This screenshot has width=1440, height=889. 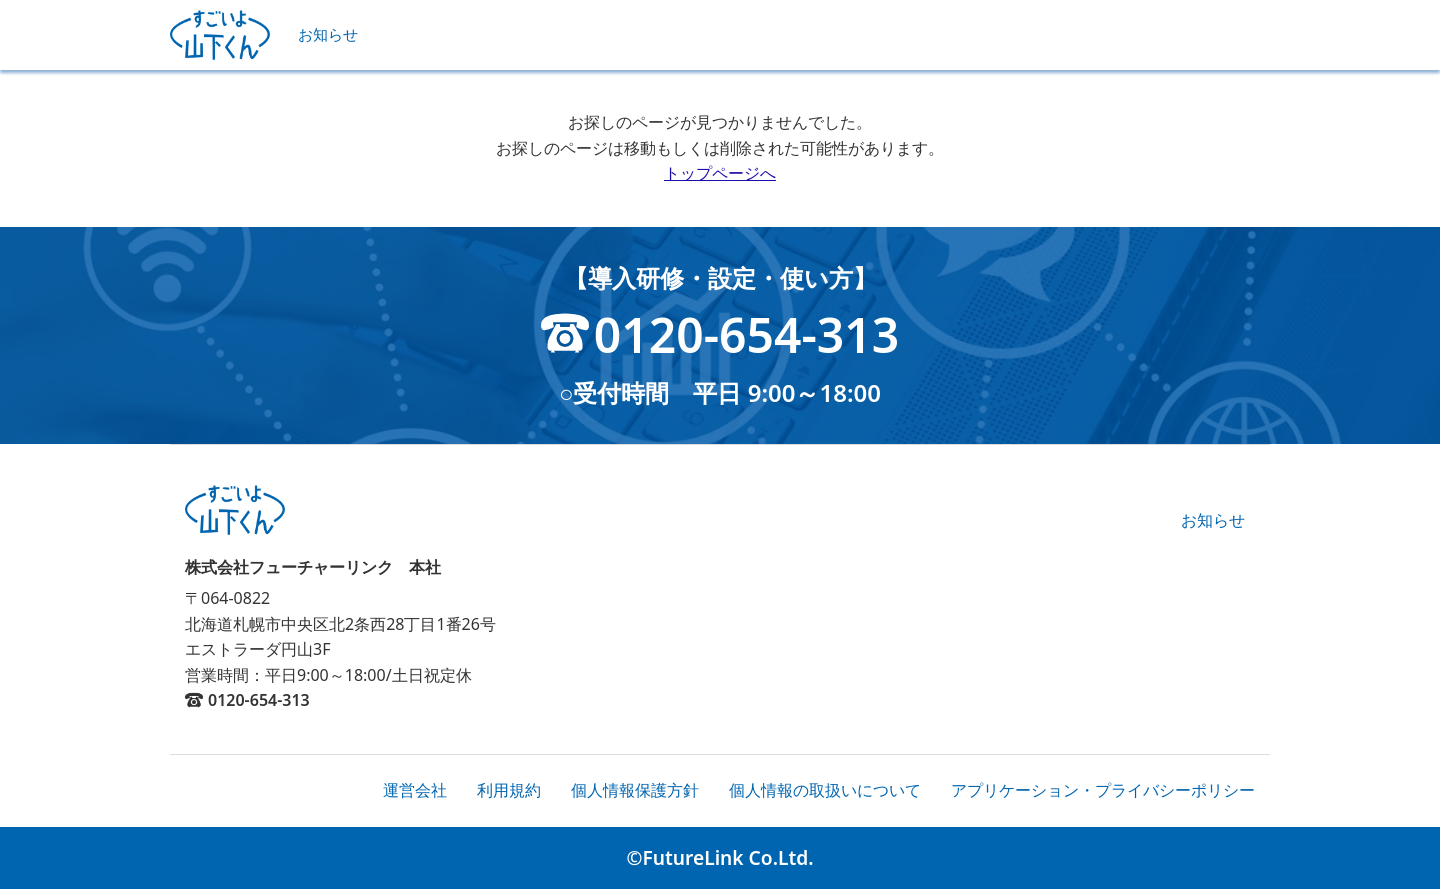 I want to click on アプリケーション・プライバシーポリシー, so click(x=1103, y=790).